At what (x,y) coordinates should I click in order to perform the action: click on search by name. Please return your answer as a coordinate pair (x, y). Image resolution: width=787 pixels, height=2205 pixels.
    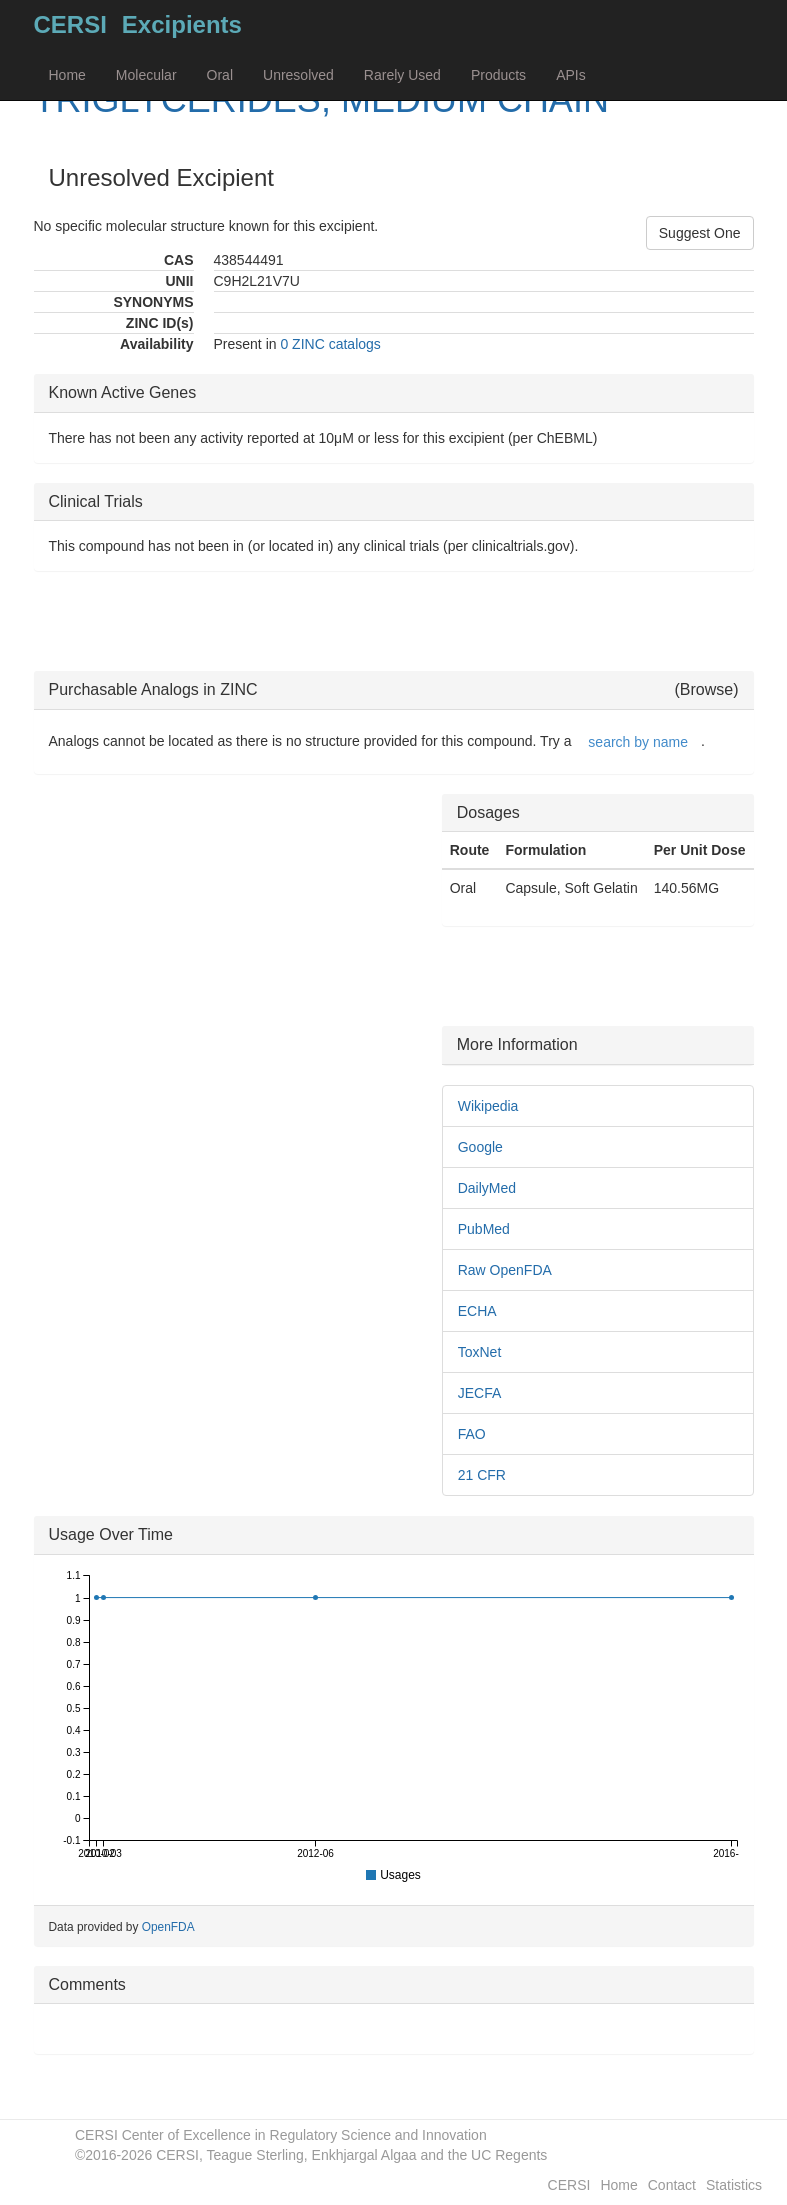
    Looking at the image, I should click on (638, 742).